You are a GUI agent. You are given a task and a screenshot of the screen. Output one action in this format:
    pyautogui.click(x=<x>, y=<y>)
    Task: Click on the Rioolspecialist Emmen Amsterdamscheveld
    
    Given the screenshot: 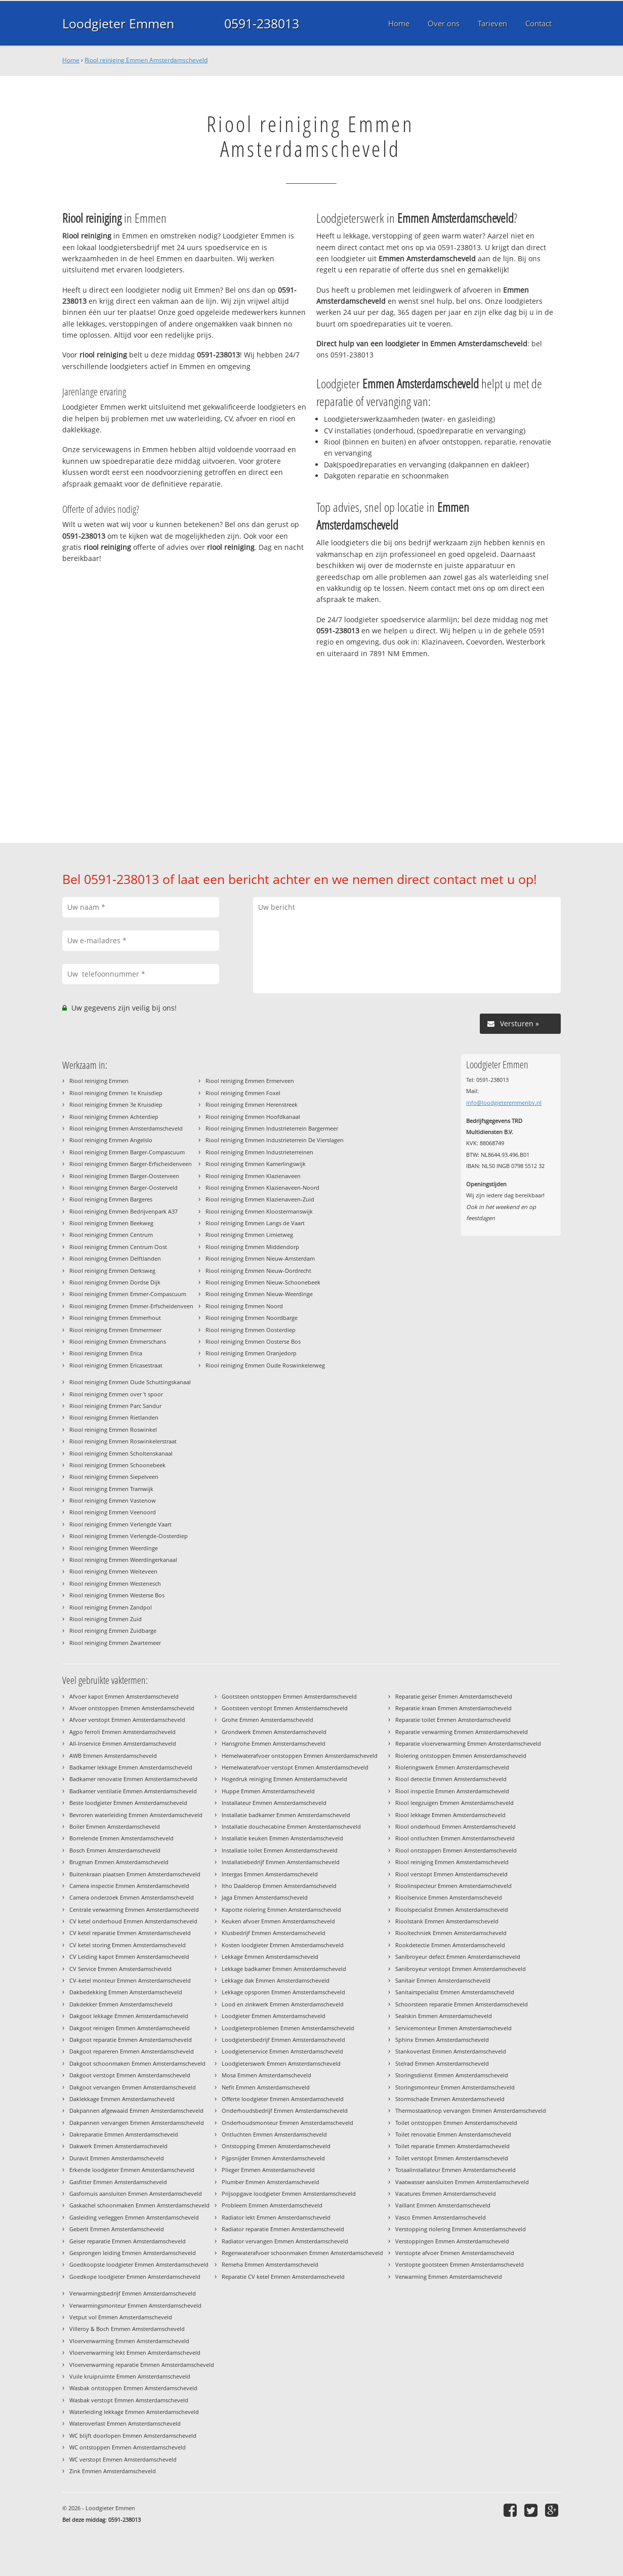 What is the action you would take?
    pyautogui.click(x=451, y=1909)
    